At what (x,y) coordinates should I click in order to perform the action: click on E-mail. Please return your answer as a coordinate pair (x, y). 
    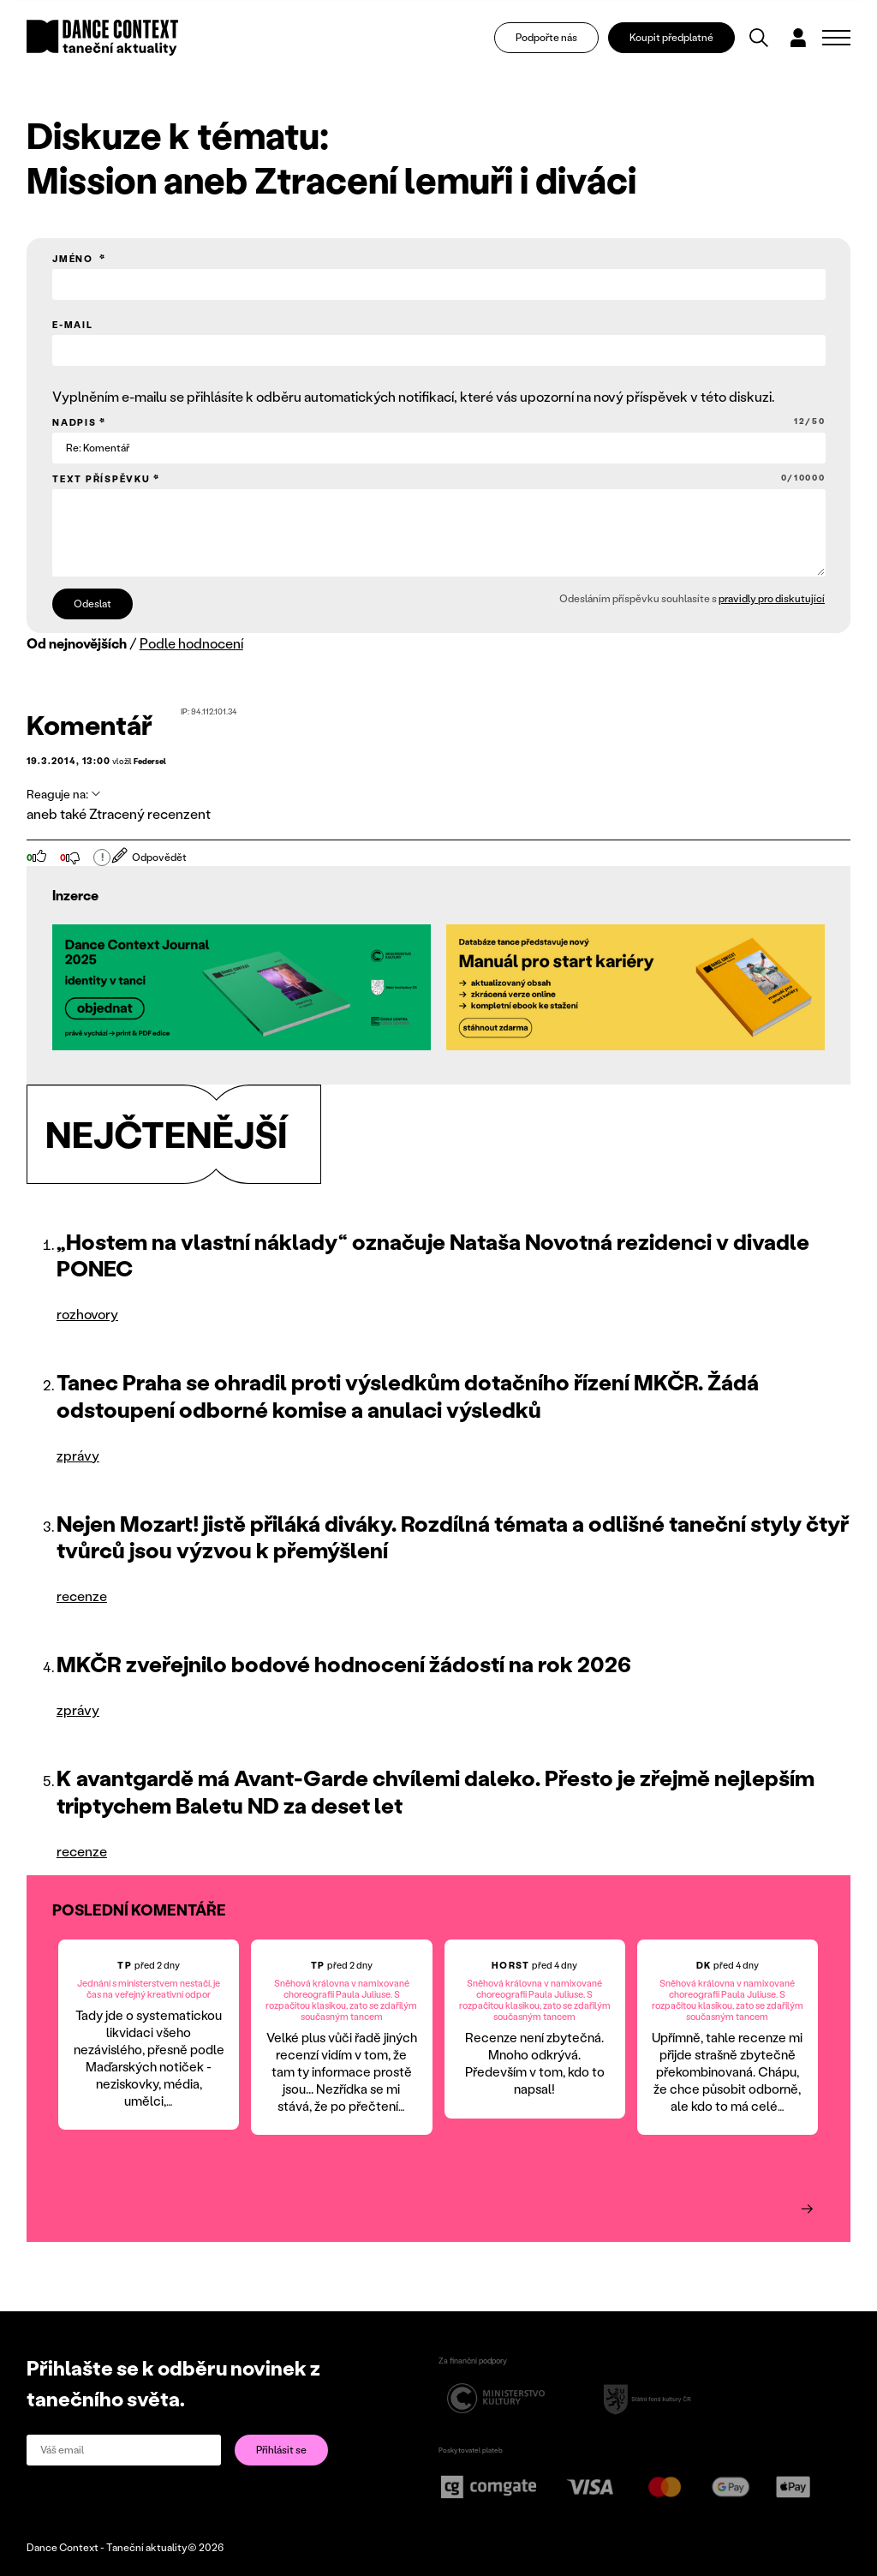
    Looking at the image, I should click on (72, 325).